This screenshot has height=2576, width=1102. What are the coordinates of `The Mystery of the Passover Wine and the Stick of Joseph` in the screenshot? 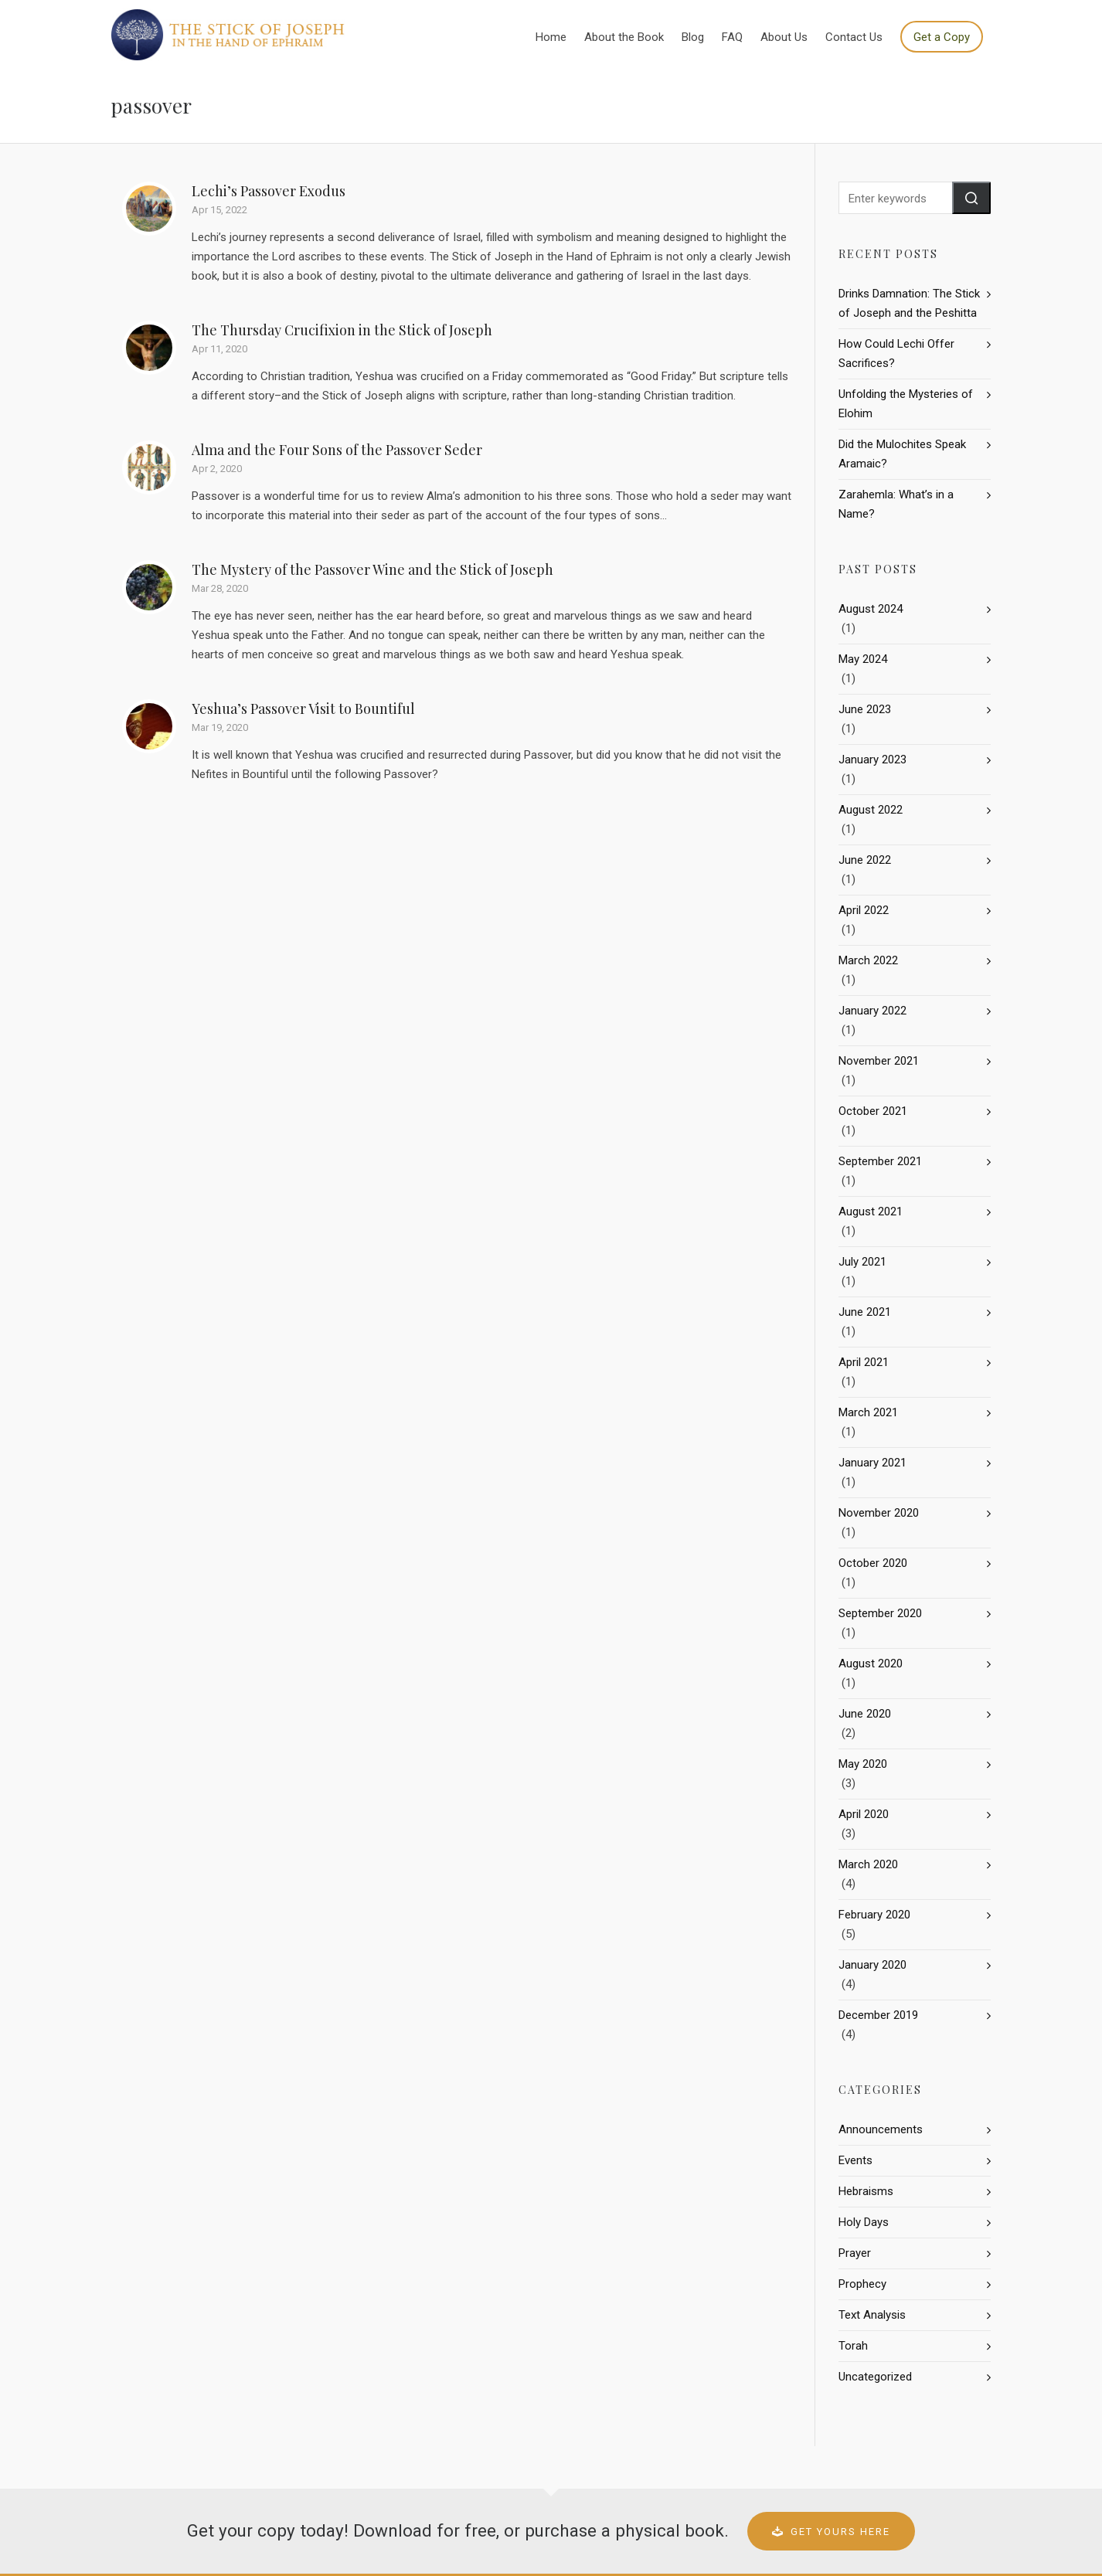 It's located at (372, 569).